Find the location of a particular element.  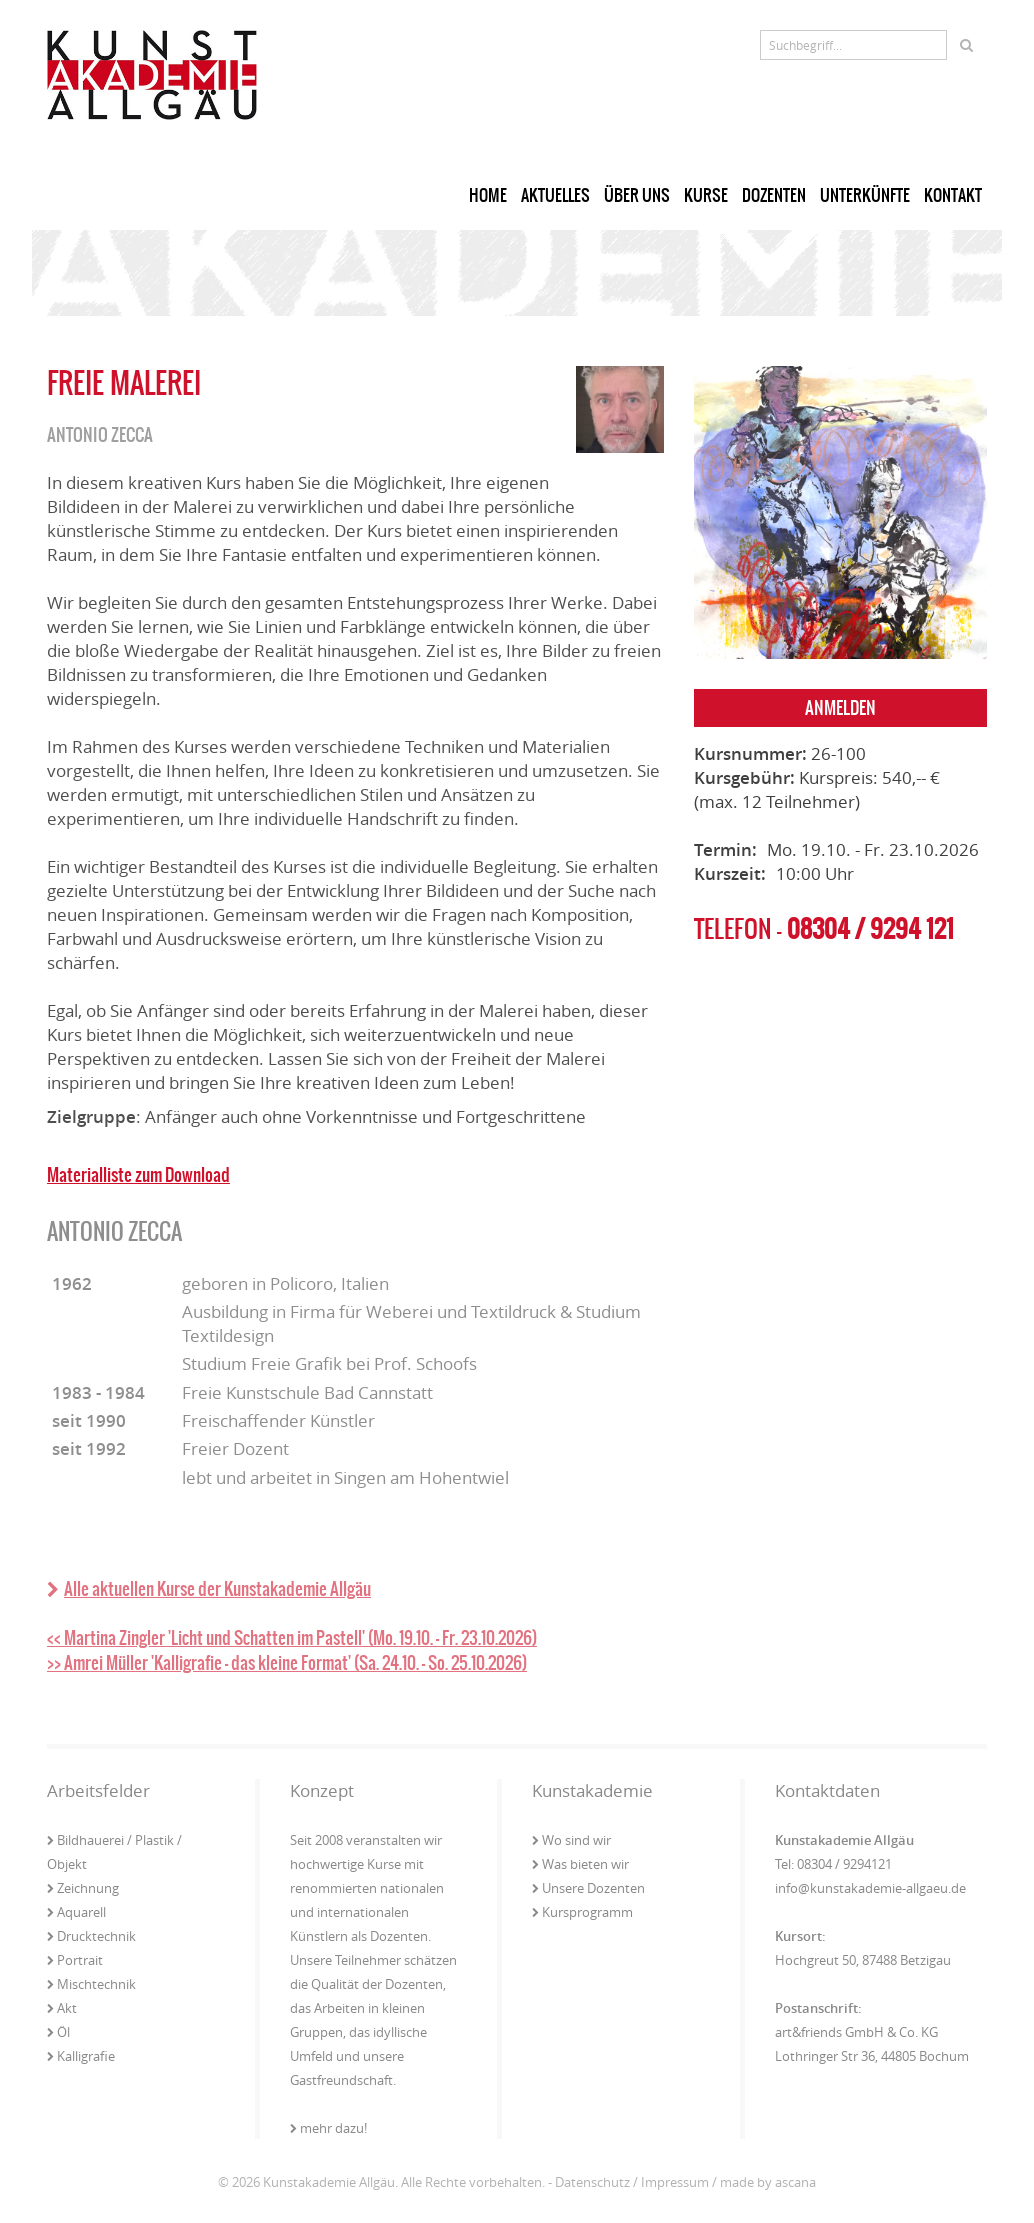

made by ascana is located at coordinates (768, 2182).